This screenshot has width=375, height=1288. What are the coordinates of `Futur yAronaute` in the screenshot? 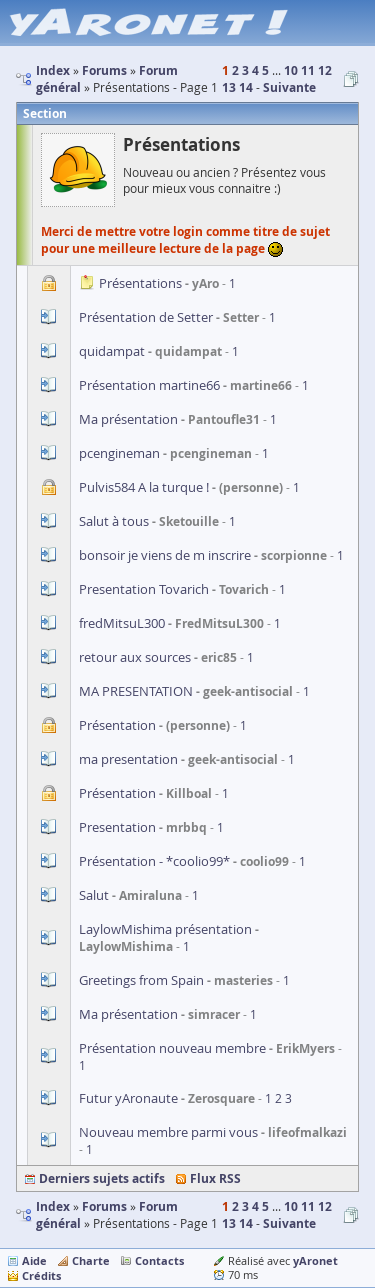 It's located at (128, 1098).